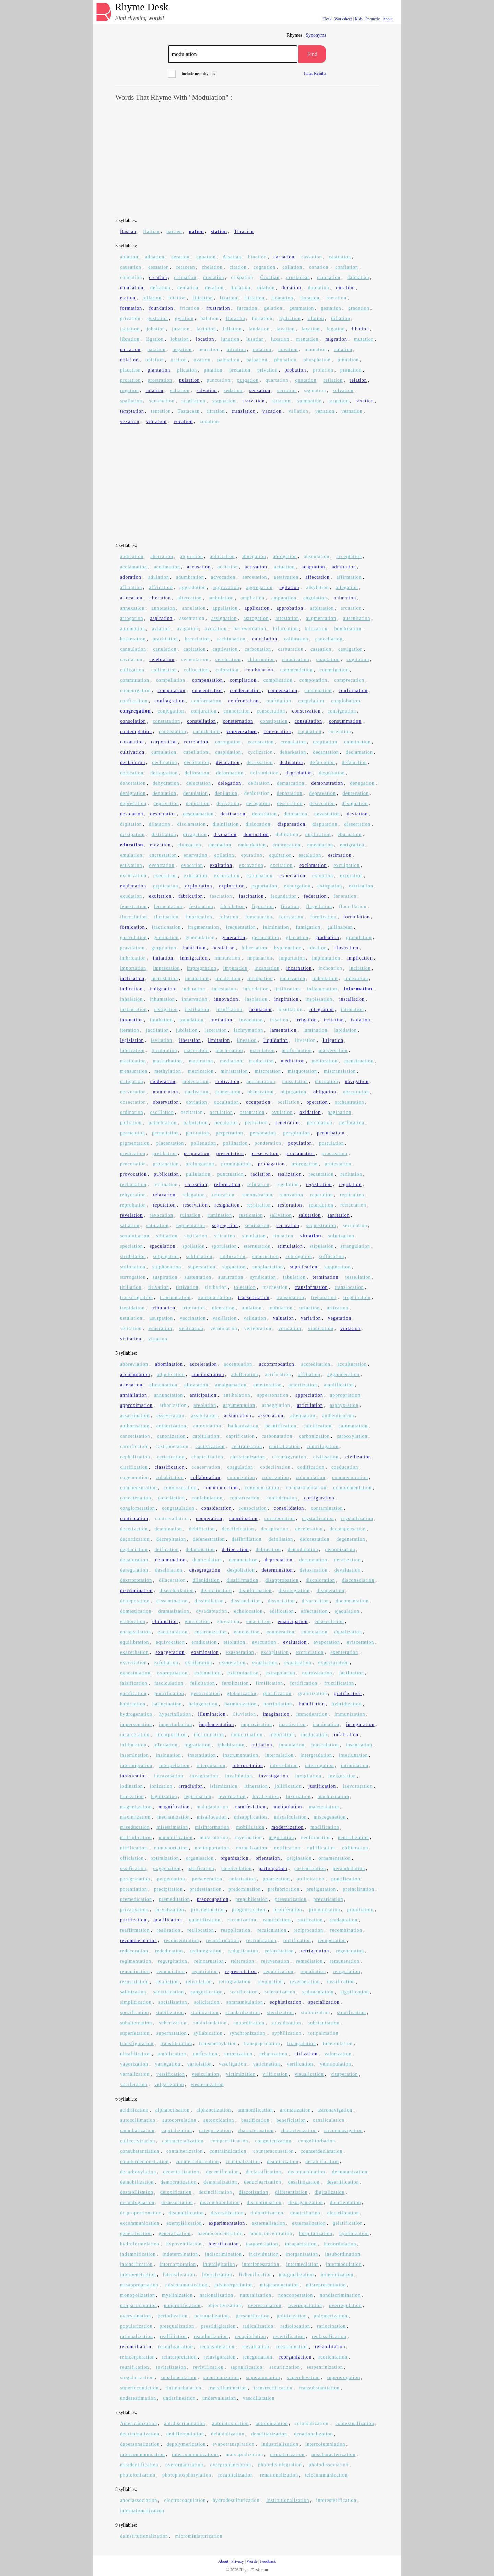  What do you see at coordinates (242, 1580) in the screenshot?
I see `disaffirmation` at bounding box center [242, 1580].